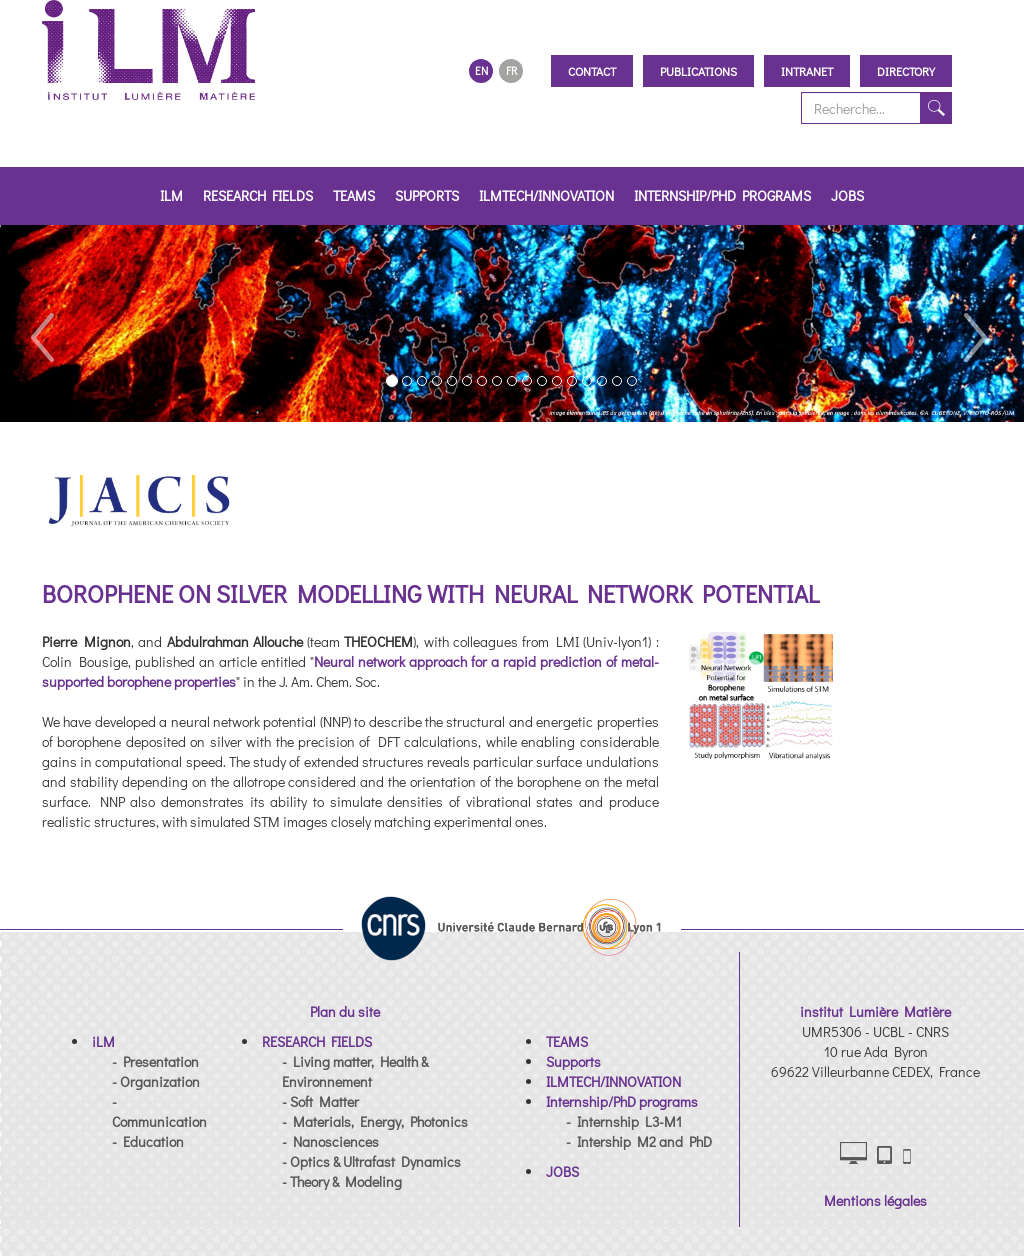 This screenshot has height=1256, width=1024. I want to click on Contact, so click(592, 71).